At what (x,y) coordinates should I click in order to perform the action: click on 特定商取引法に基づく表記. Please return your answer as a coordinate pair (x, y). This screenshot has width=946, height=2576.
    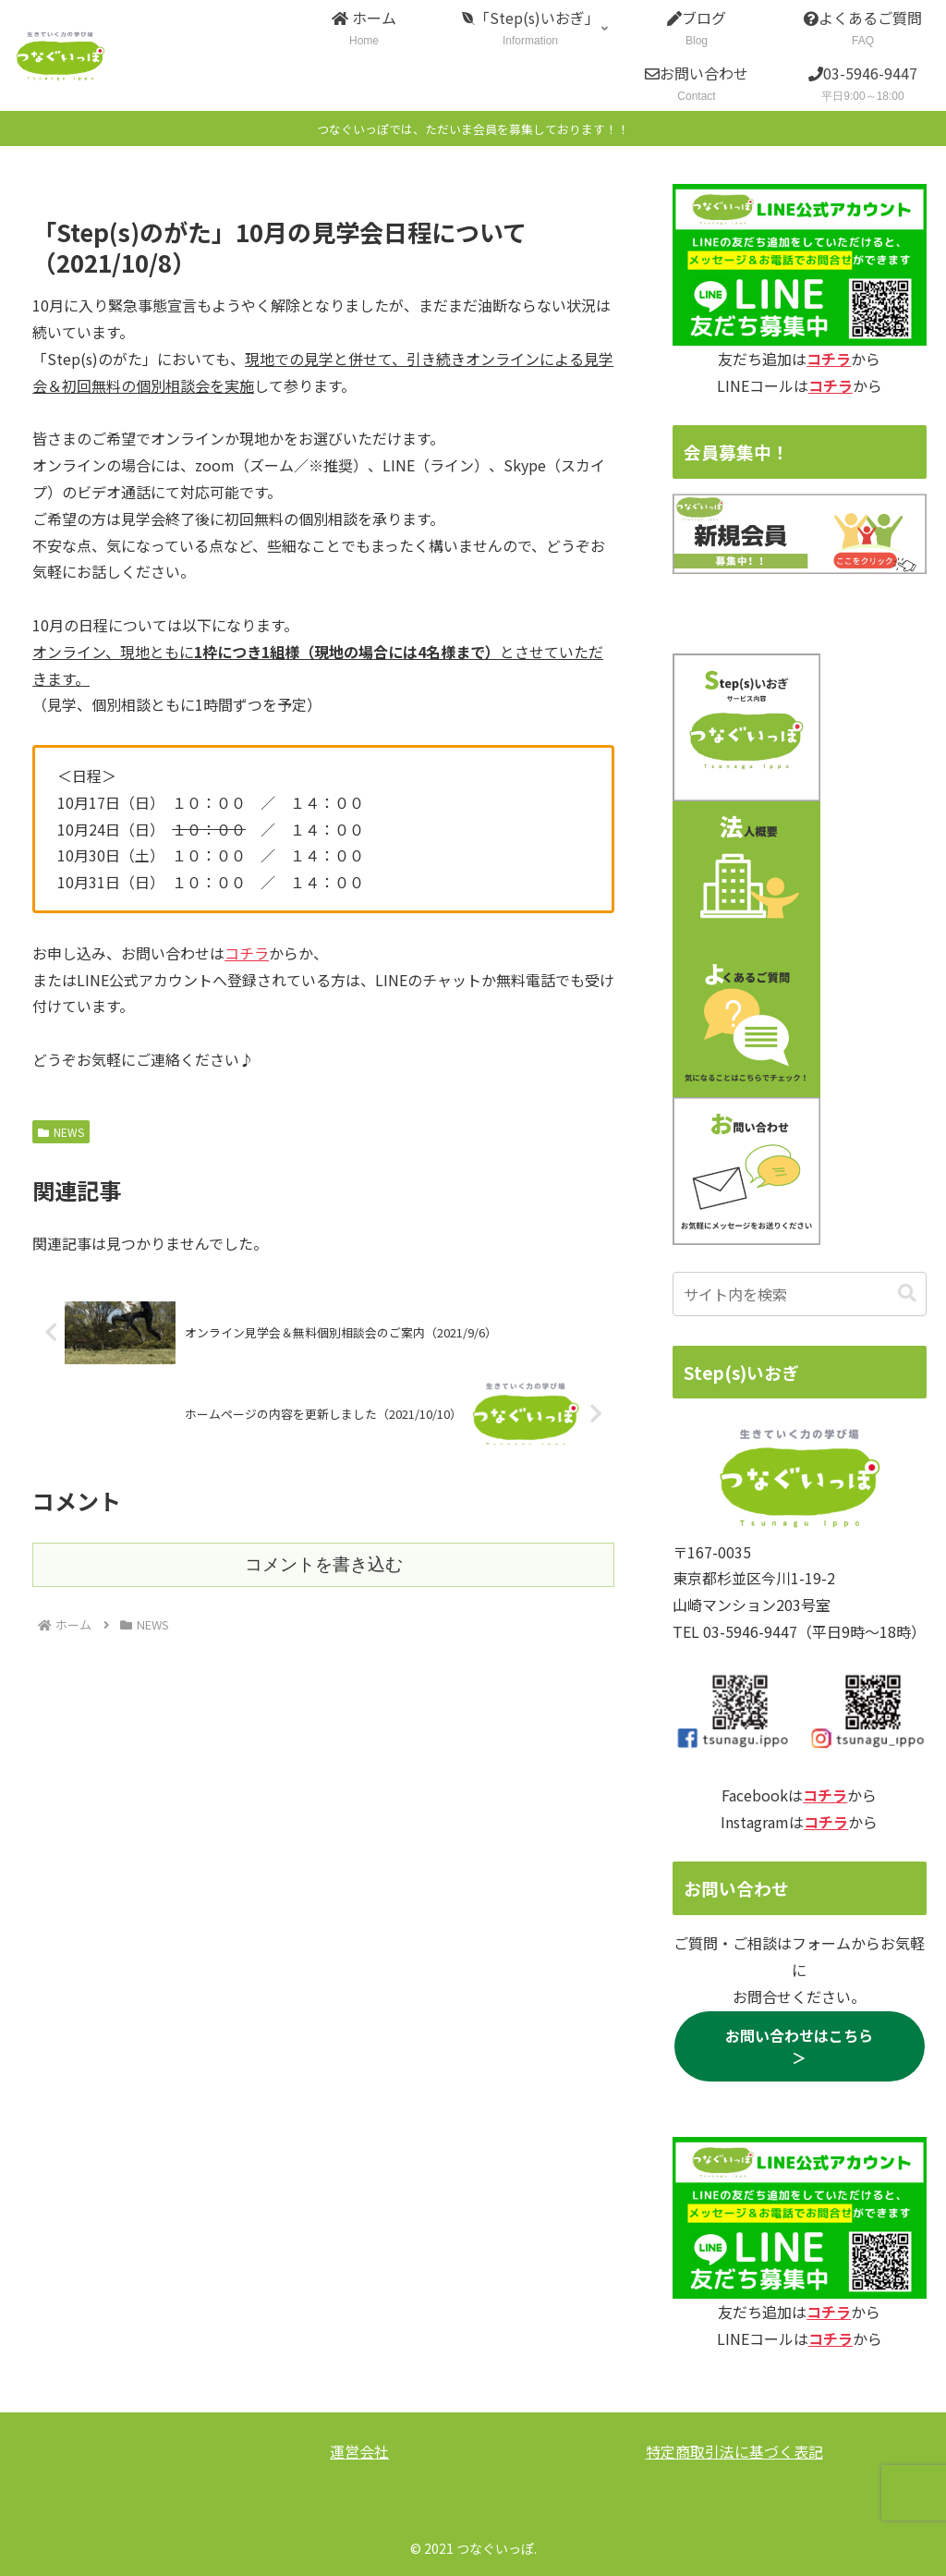
    Looking at the image, I should click on (734, 2451).